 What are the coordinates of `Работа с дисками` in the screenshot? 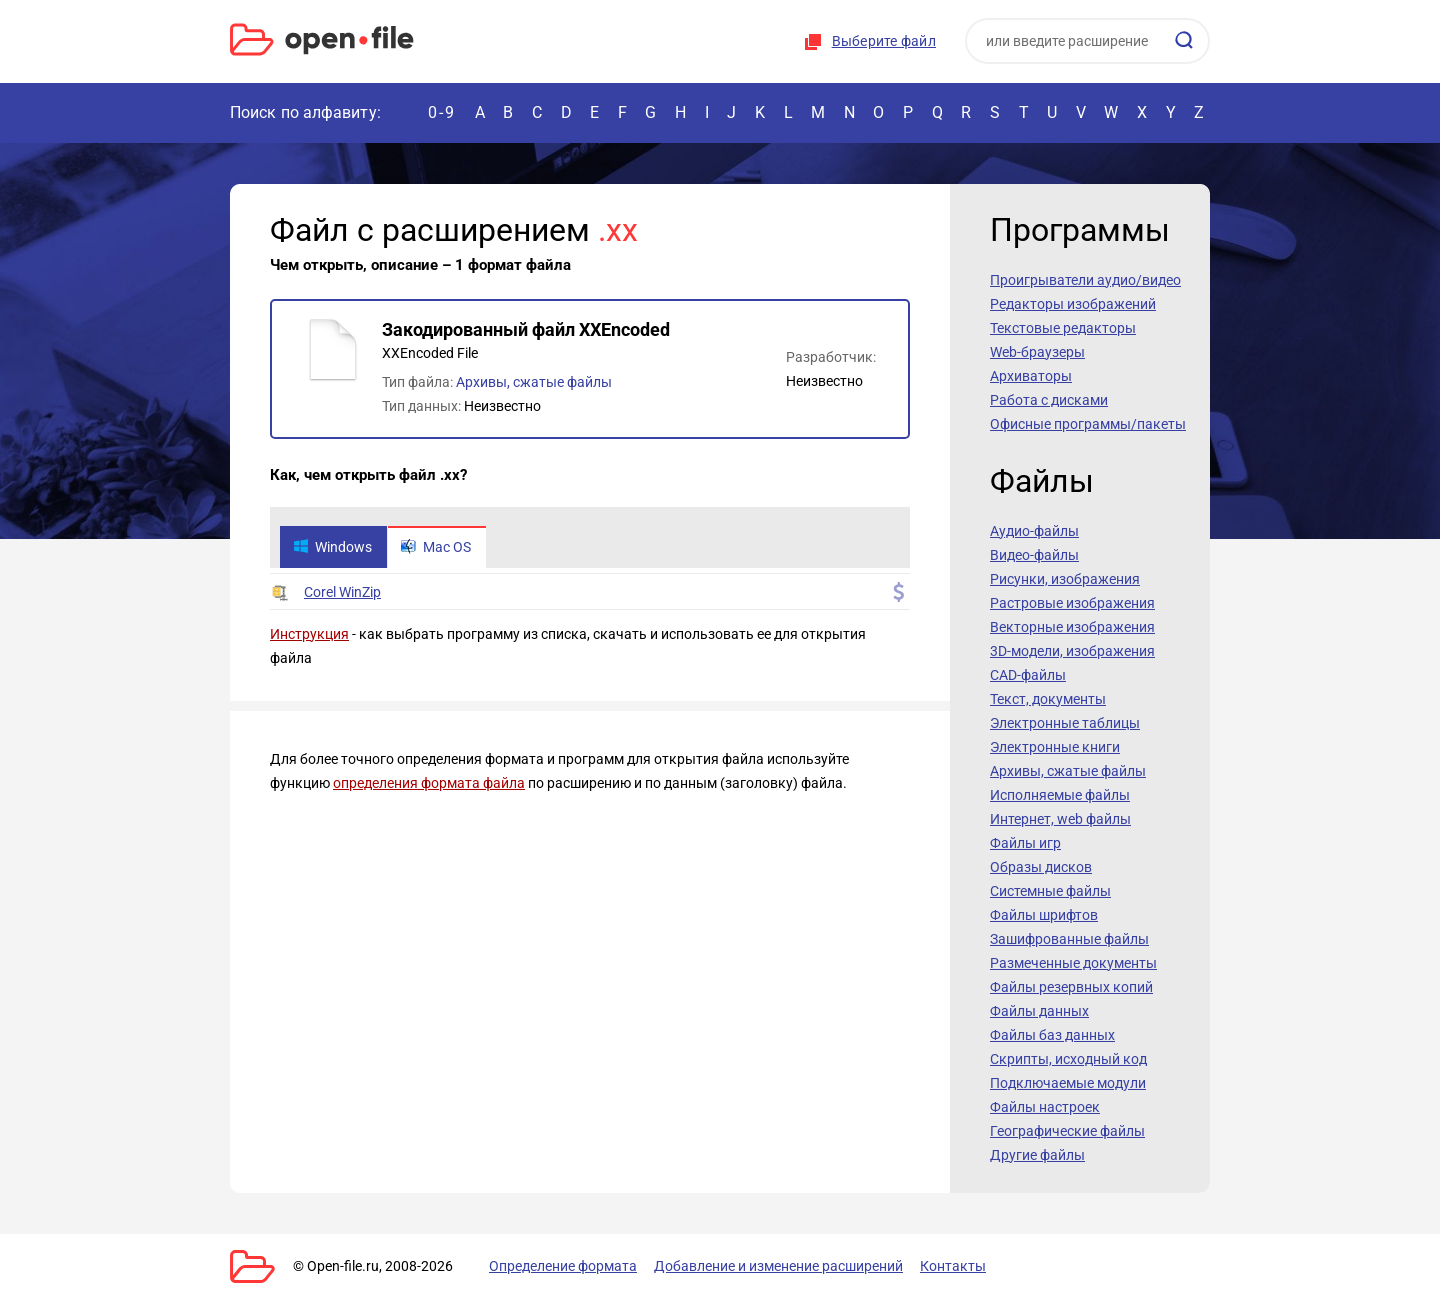 It's located at (1049, 400).